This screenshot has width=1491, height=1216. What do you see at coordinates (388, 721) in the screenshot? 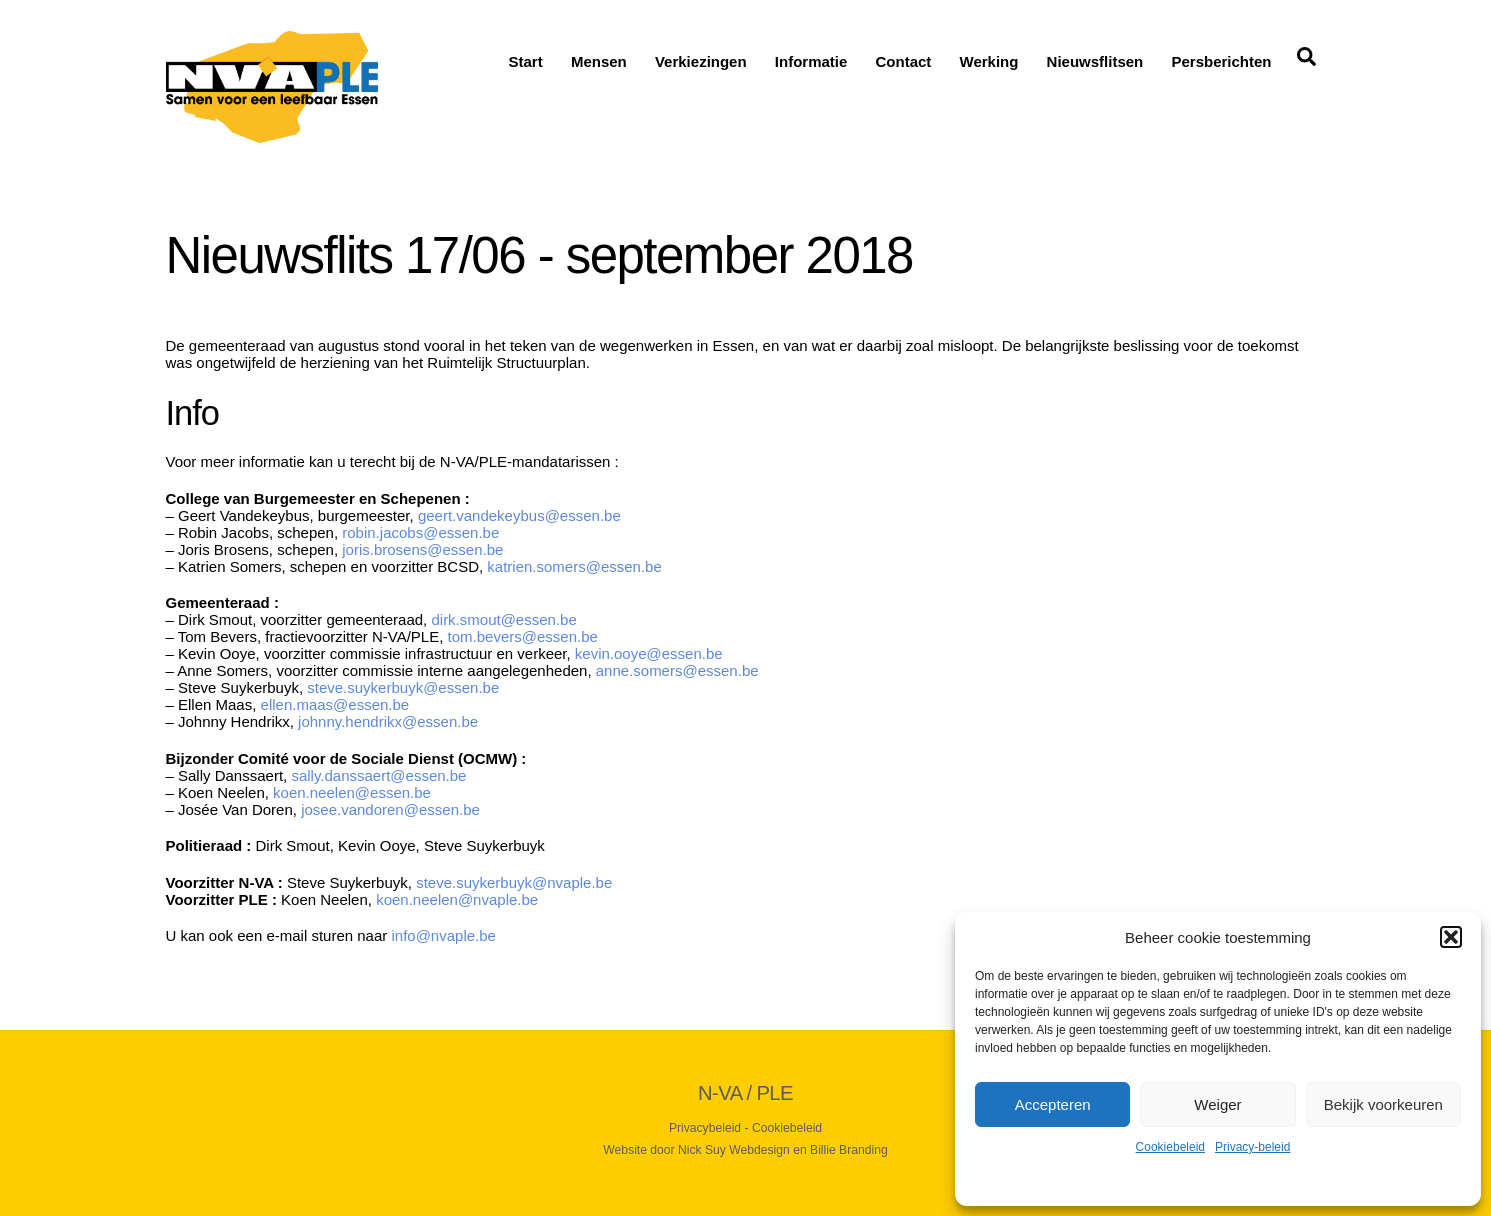
I see `johnny.hendrikx@essen.be` at bounding box center [388, 721].